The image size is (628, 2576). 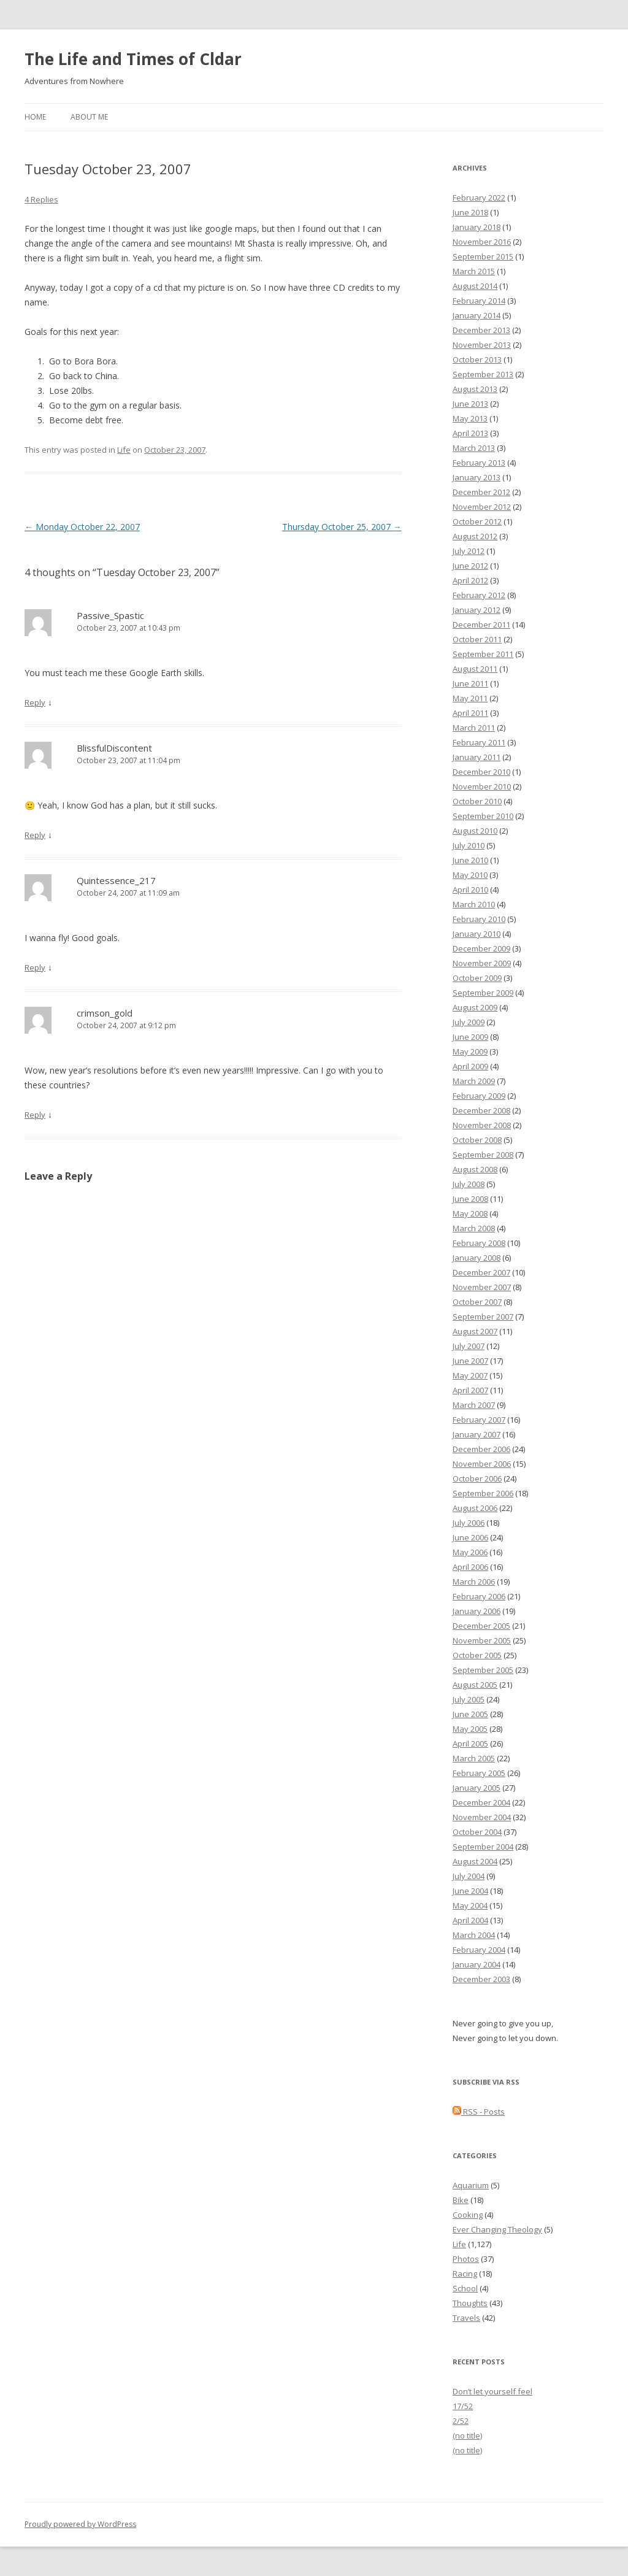 I want to click on crimson_gold, so click(x=104, y=1013).